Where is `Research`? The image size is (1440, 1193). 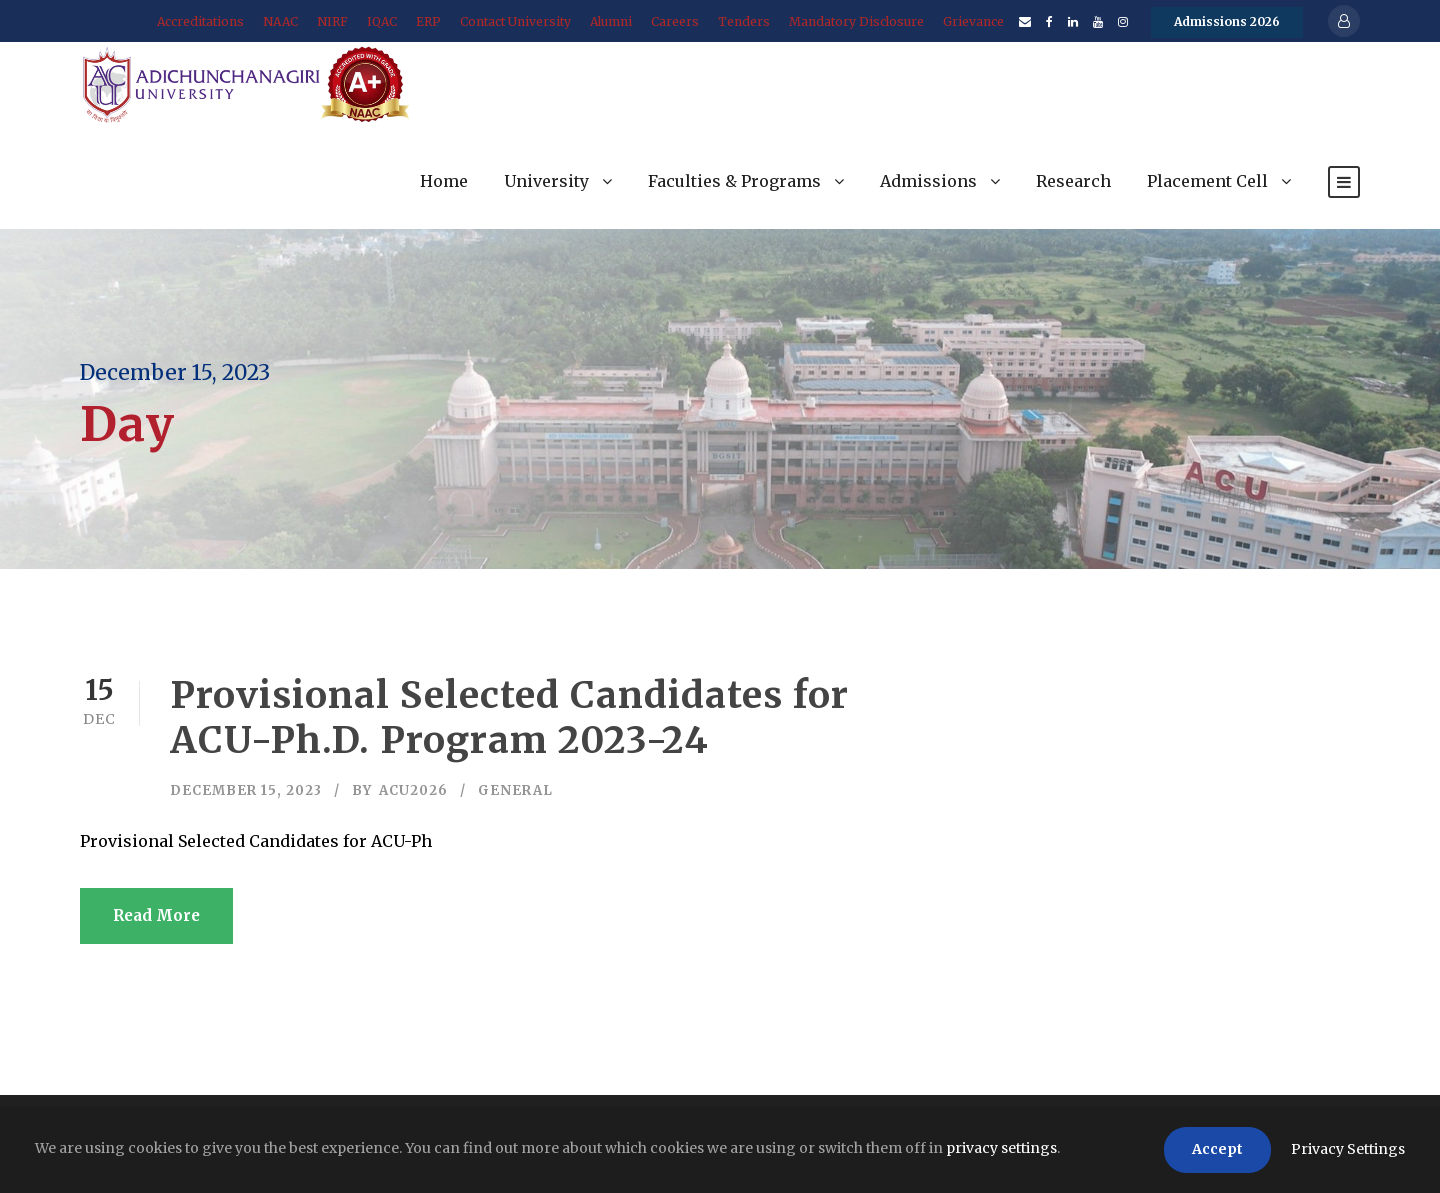 Research is located at coordinates (1073, 181).